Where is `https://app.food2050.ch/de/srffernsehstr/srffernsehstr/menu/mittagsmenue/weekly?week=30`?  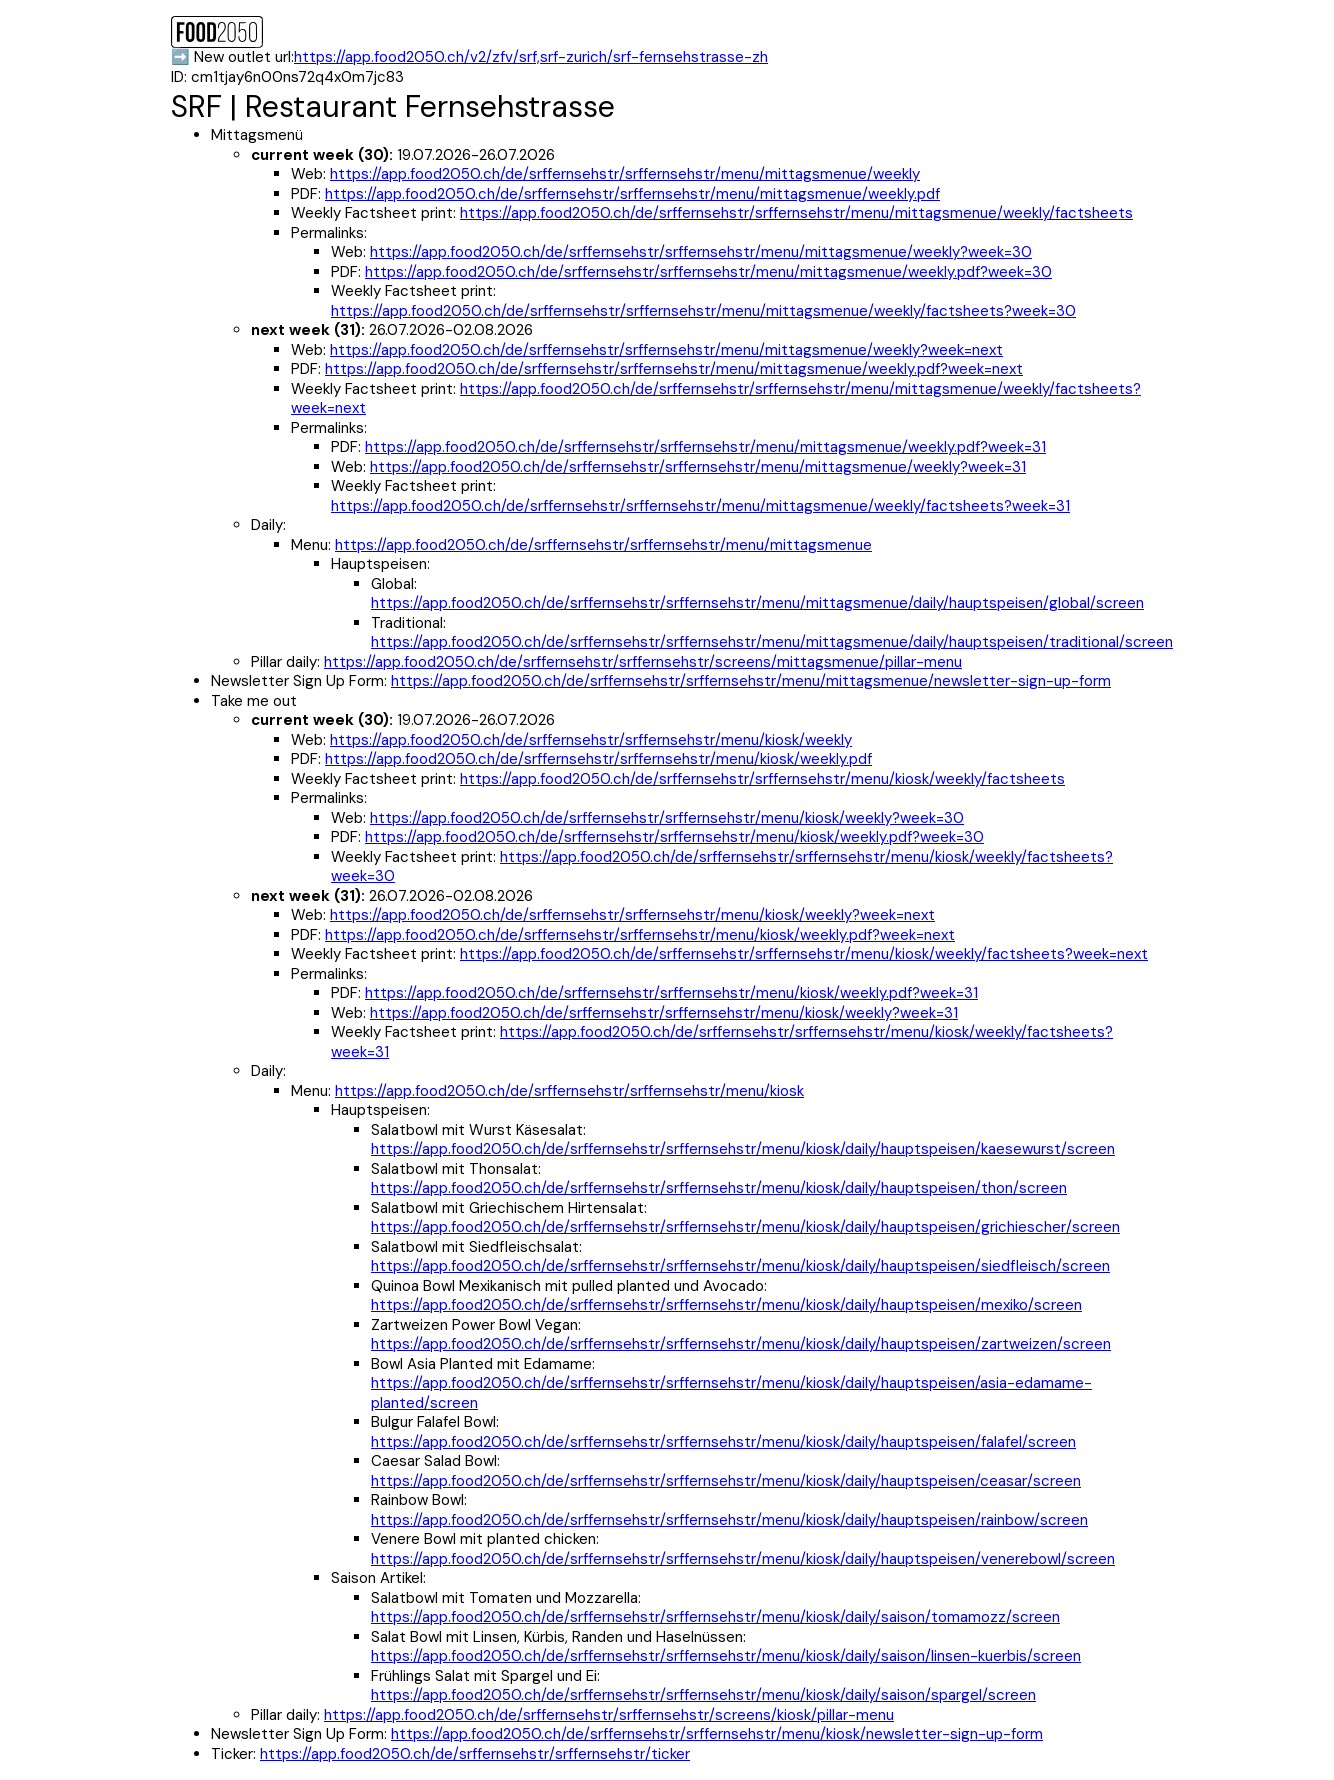 https://app.food2050.ch/de/srffernsehstr/srffernsehstr/menu/mittagsmenue/weekly?week=30 is located at coordinates (701, 252).